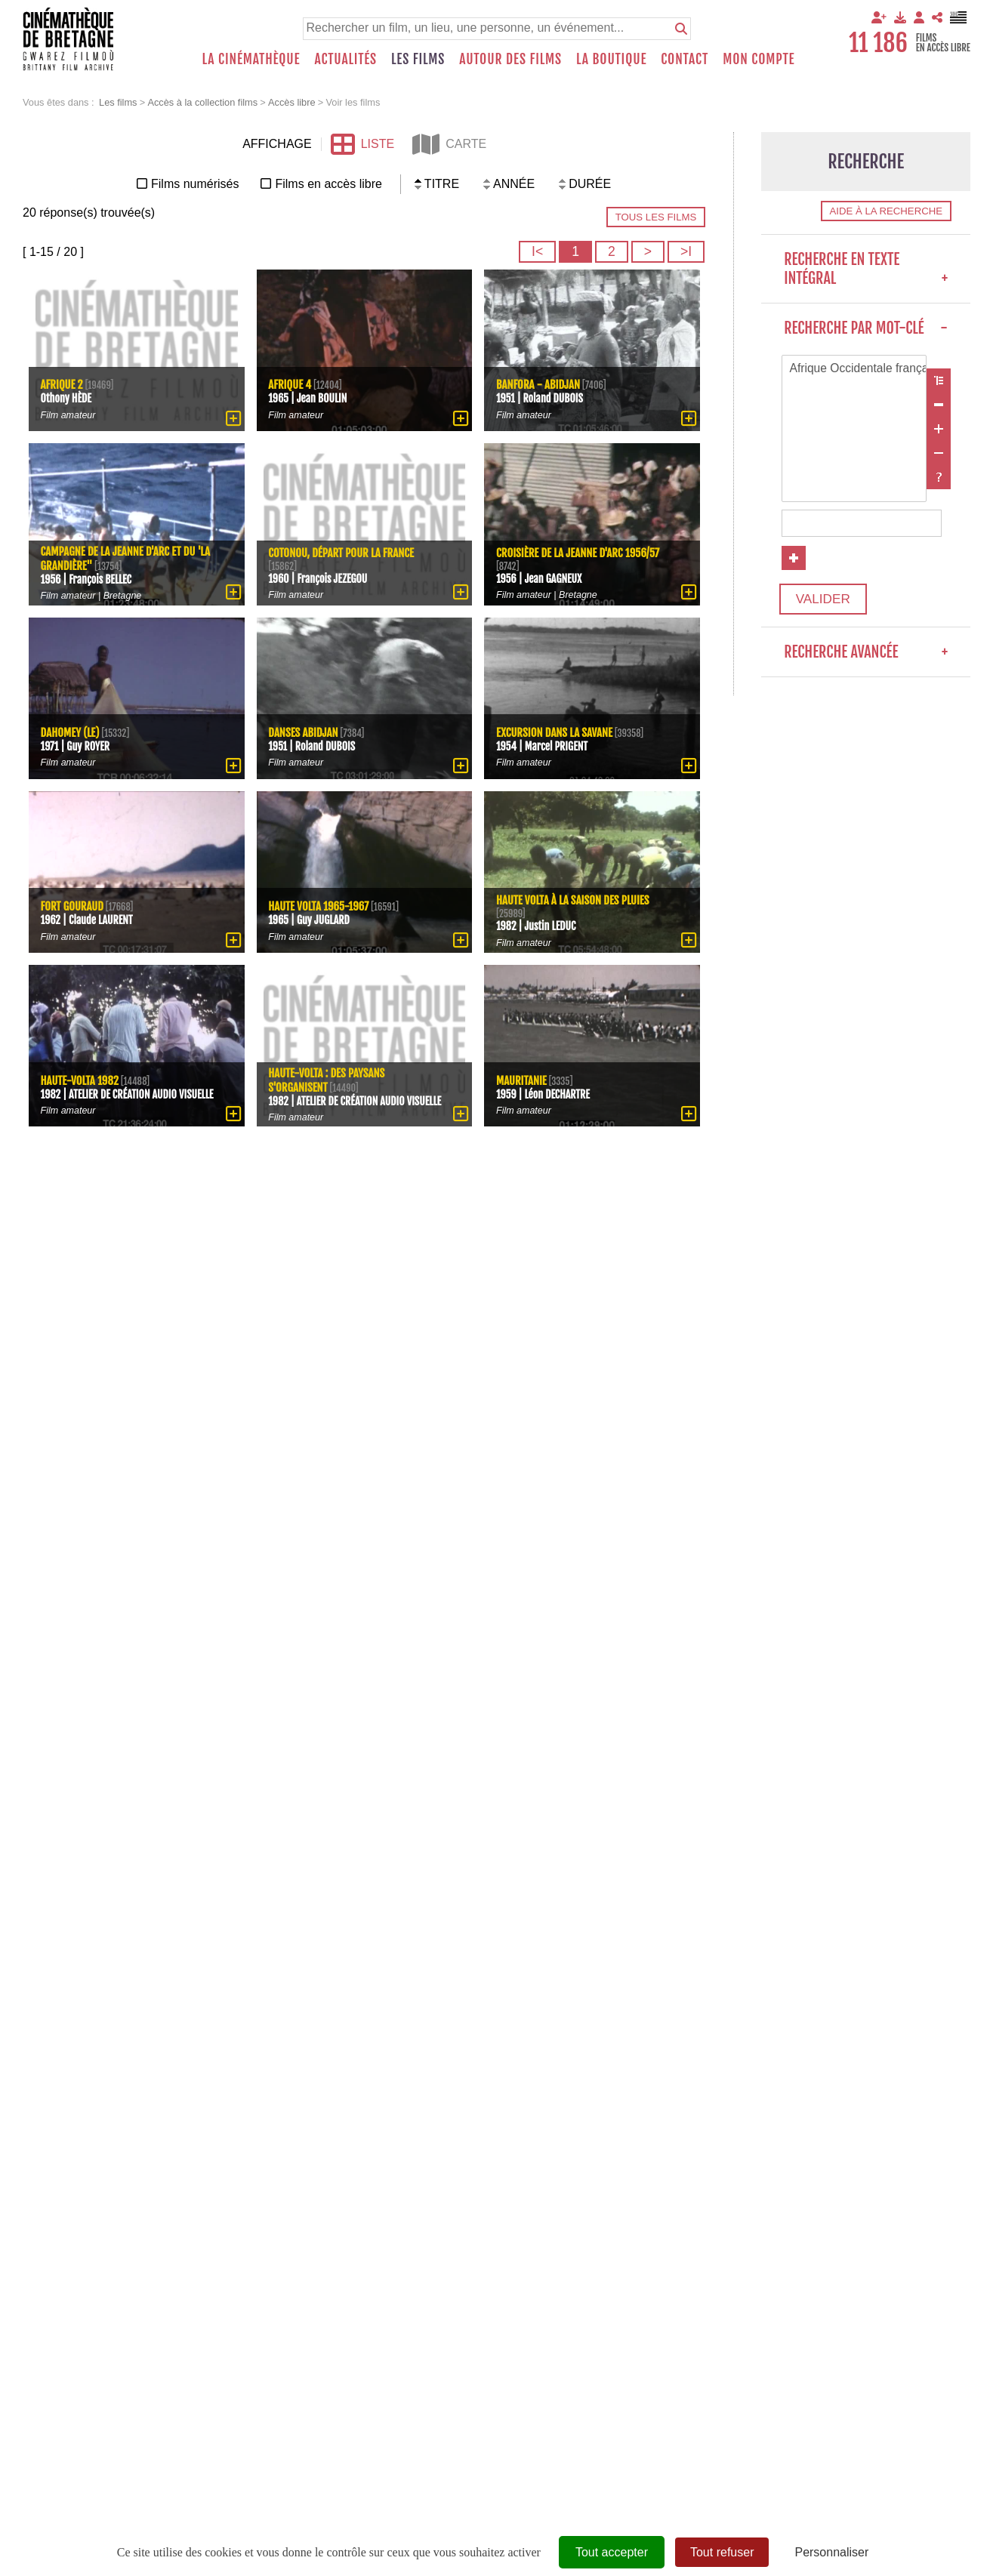  I want to click on Recherche en texte intégral, so click(866, 269).